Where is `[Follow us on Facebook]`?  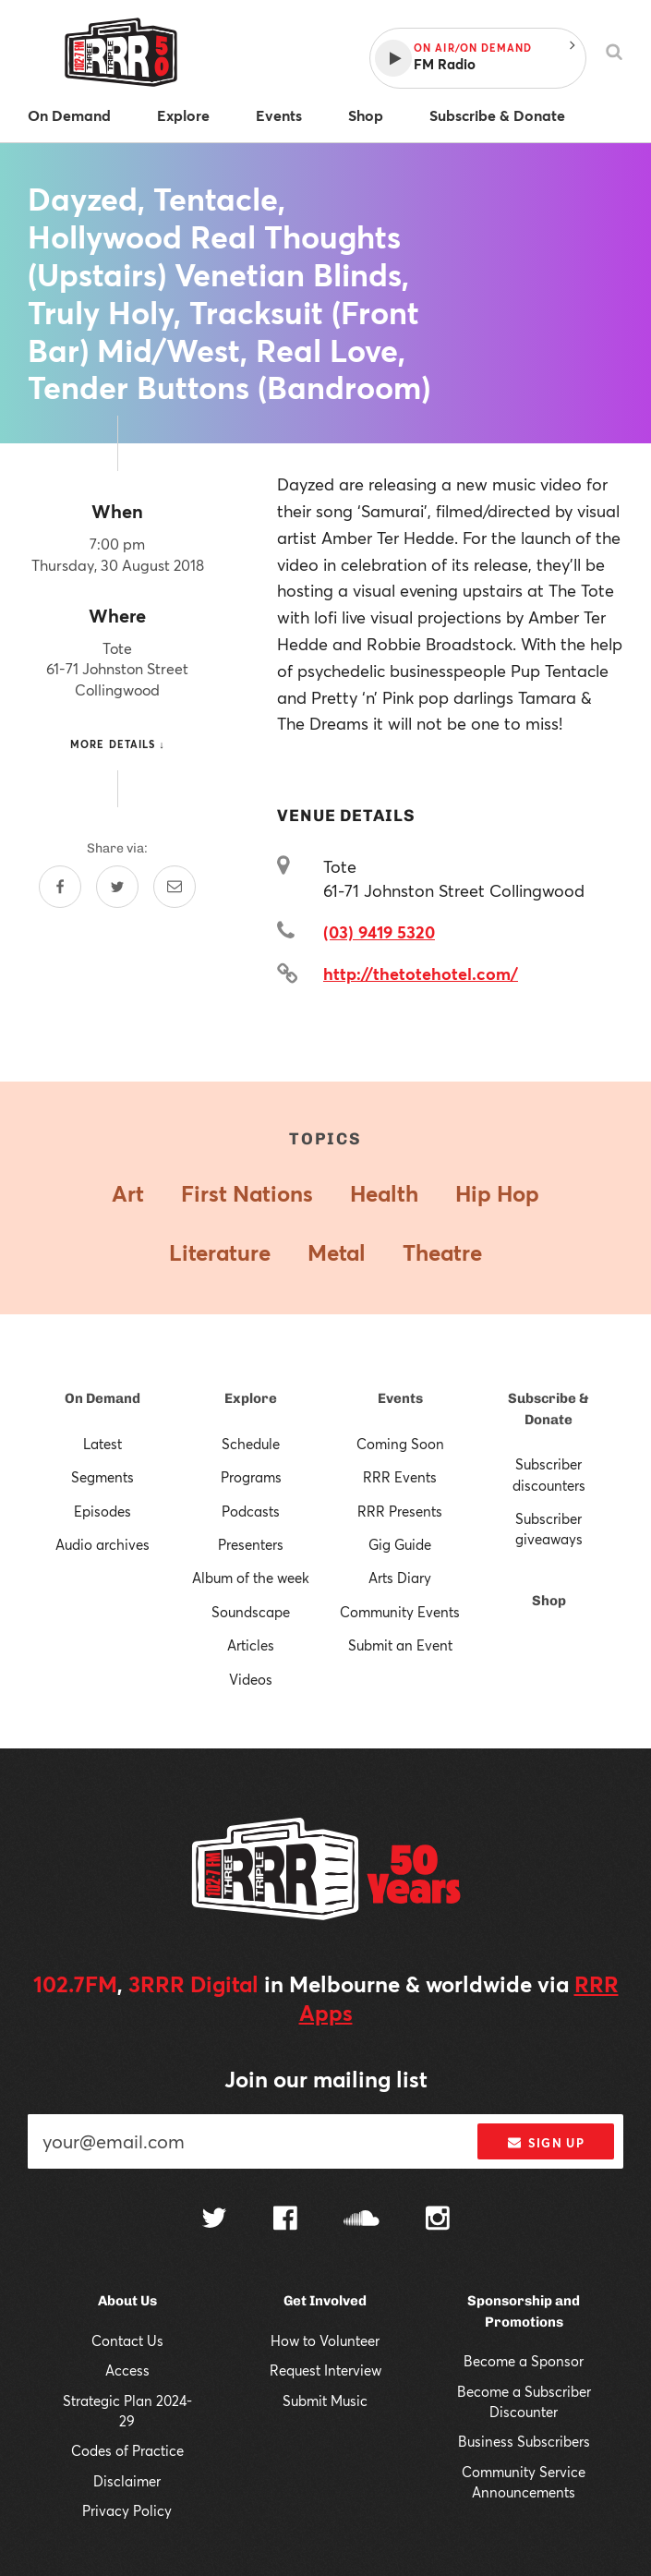
[Follow us on Facebook] is located at coordinates (285, 2220).